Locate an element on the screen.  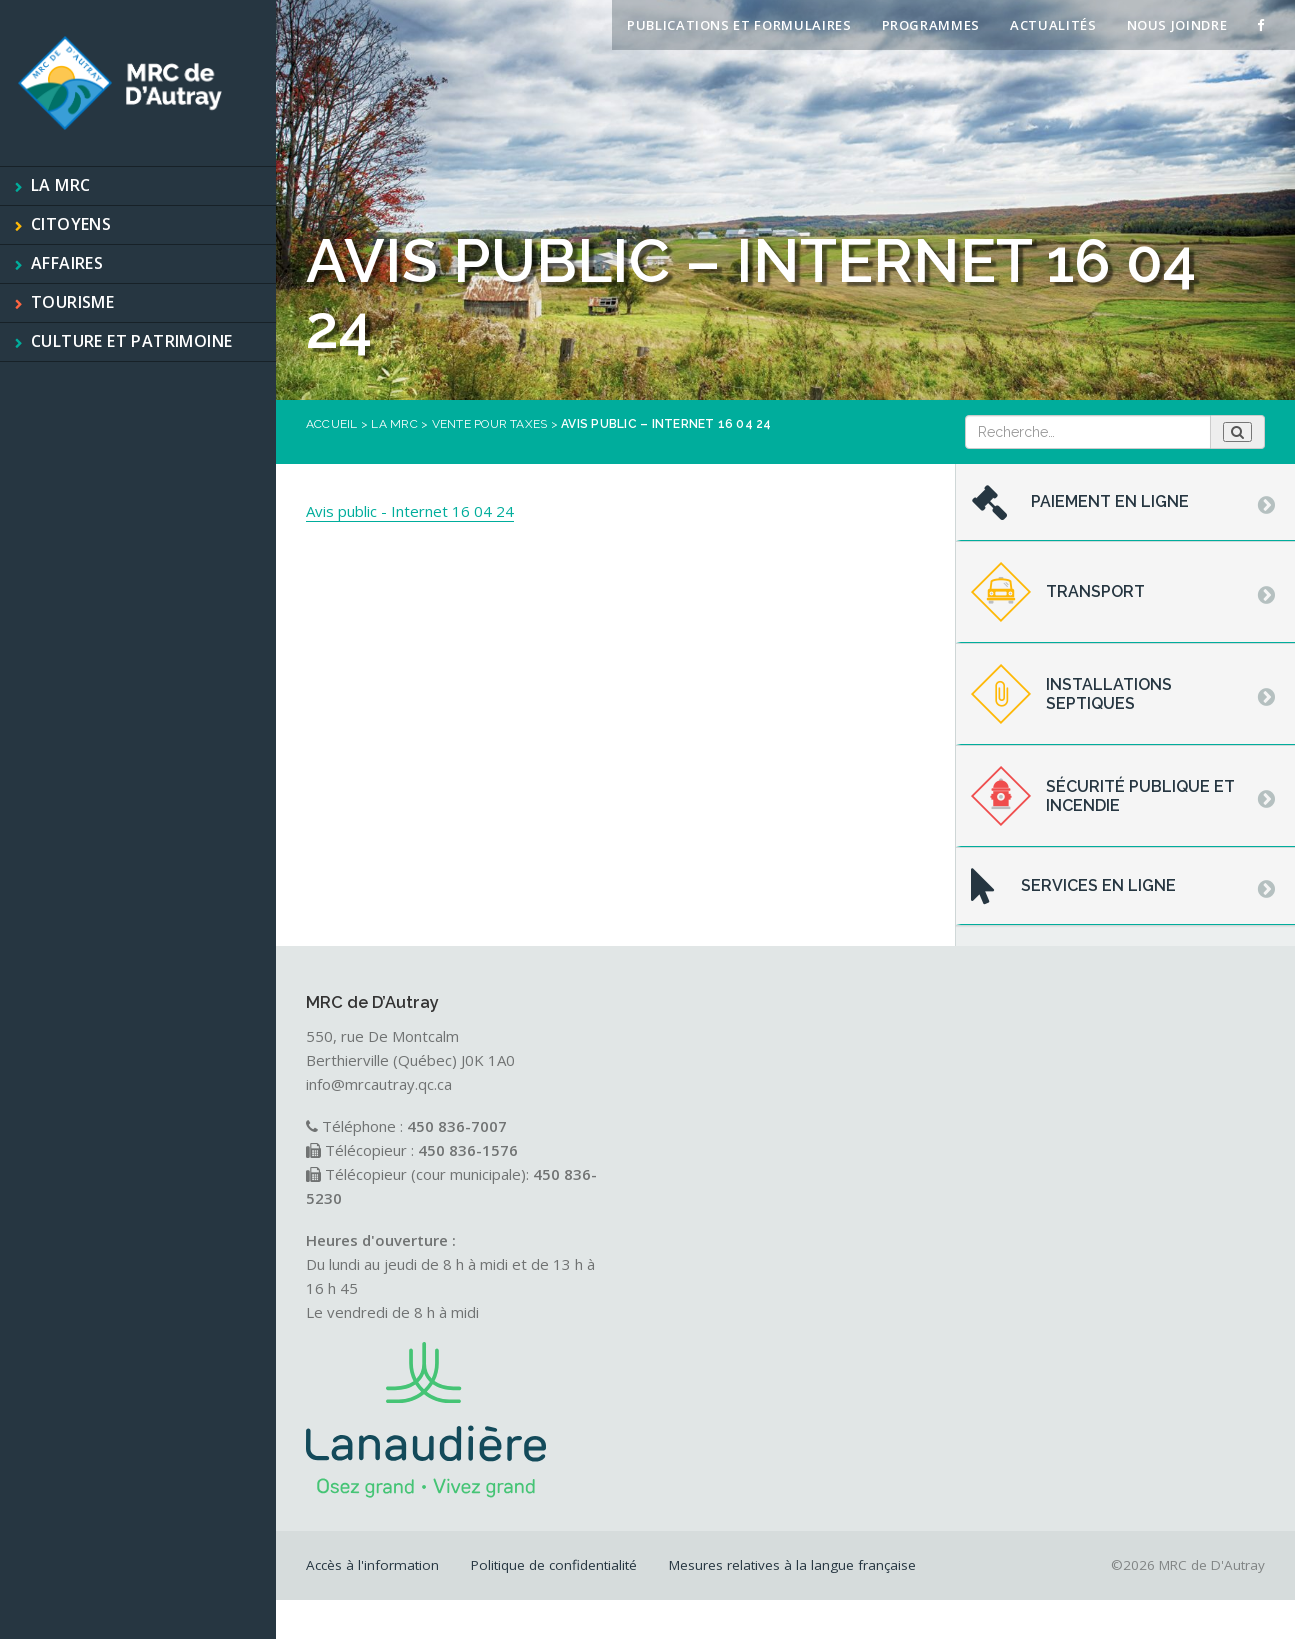
Accès à l'information is located at coordinates (372, 1565).